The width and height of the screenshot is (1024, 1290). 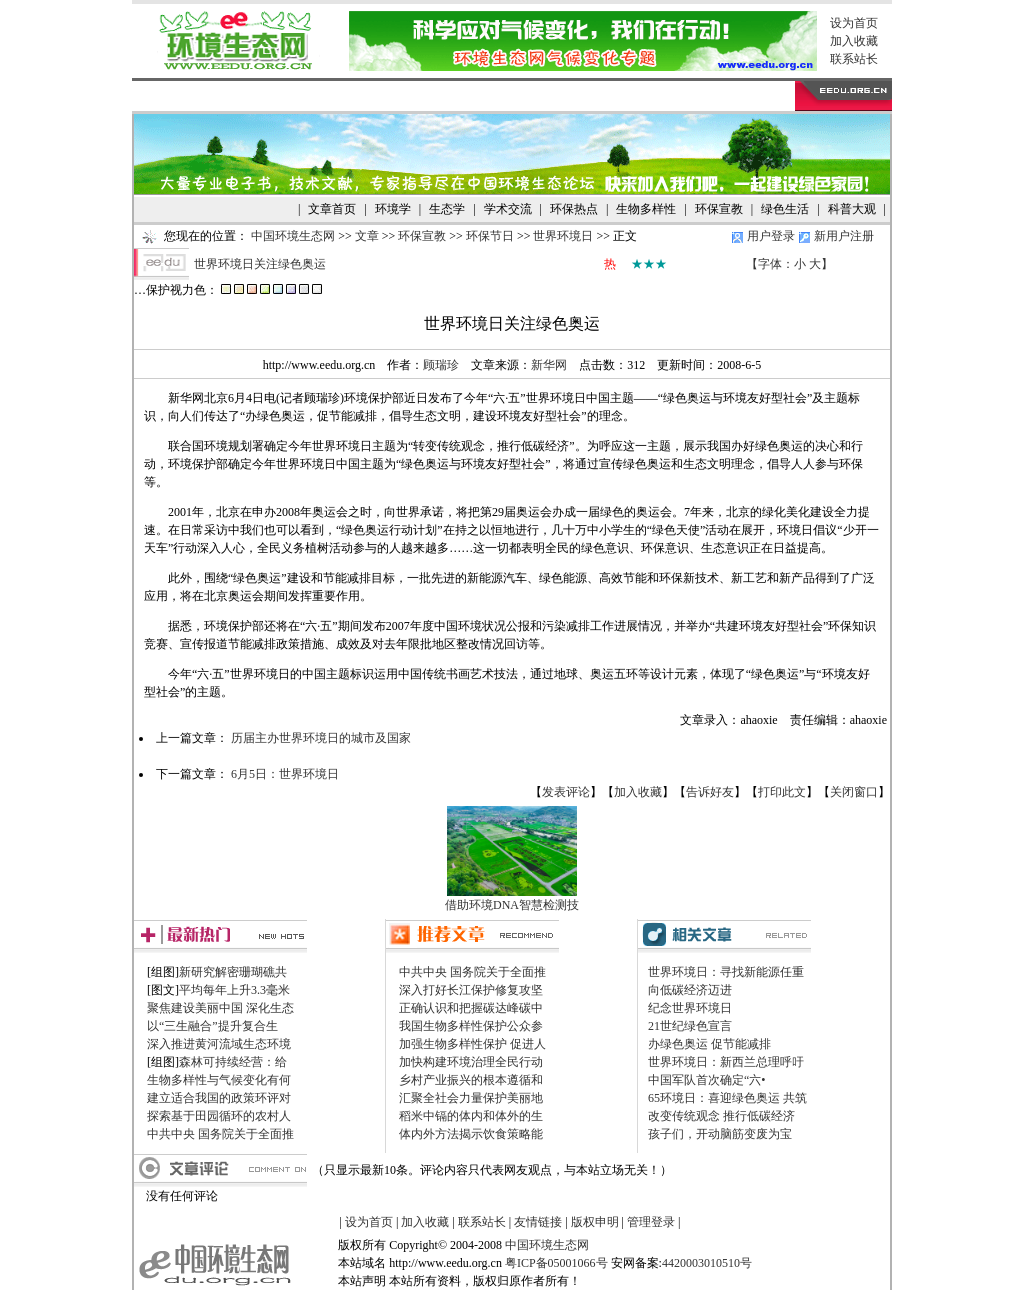 What do you see at coordinates (595, 1222) in the screenshot?
I see `版权申明` at bounding box center [595, 1222].